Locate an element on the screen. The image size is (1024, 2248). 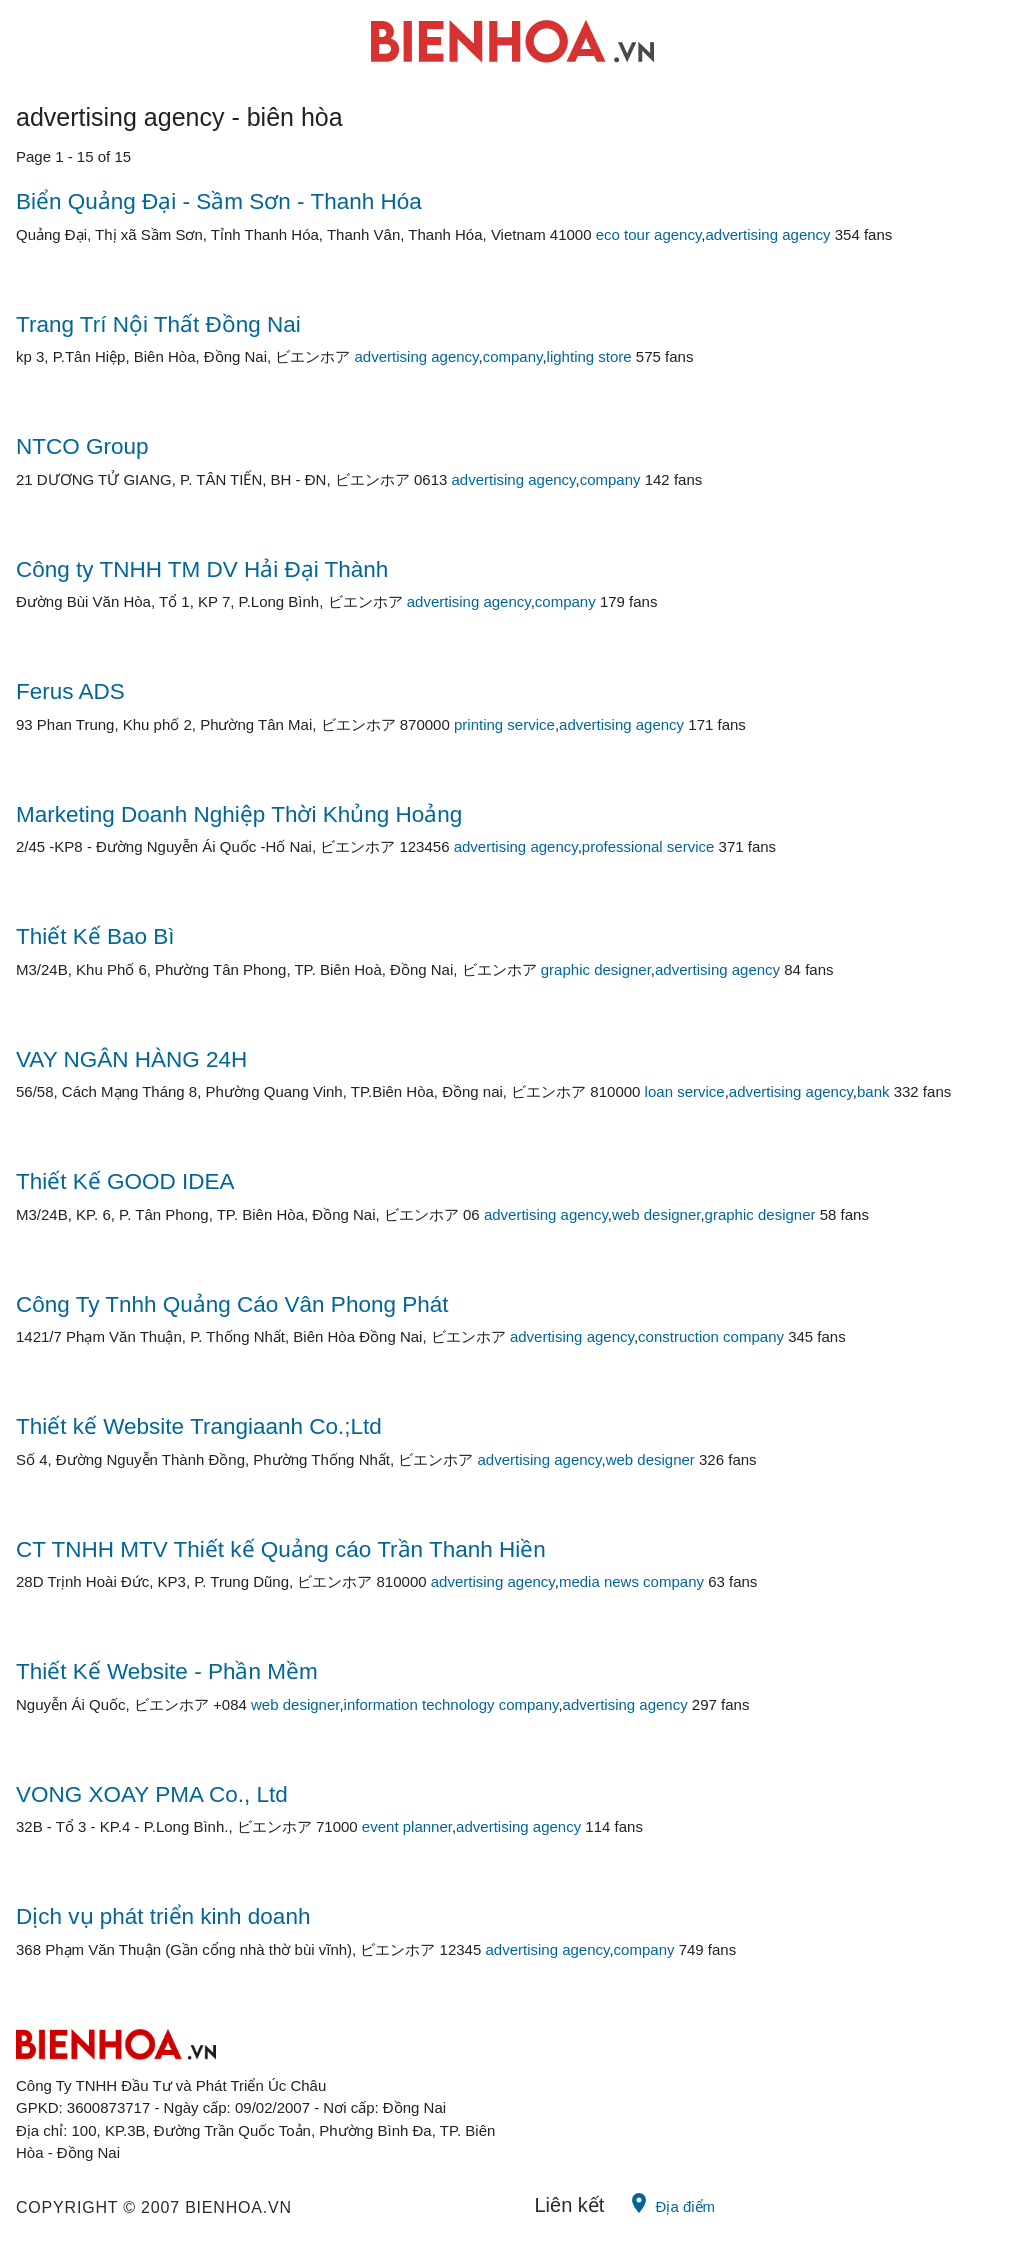
loan service is located at coordinates (685, 1091).